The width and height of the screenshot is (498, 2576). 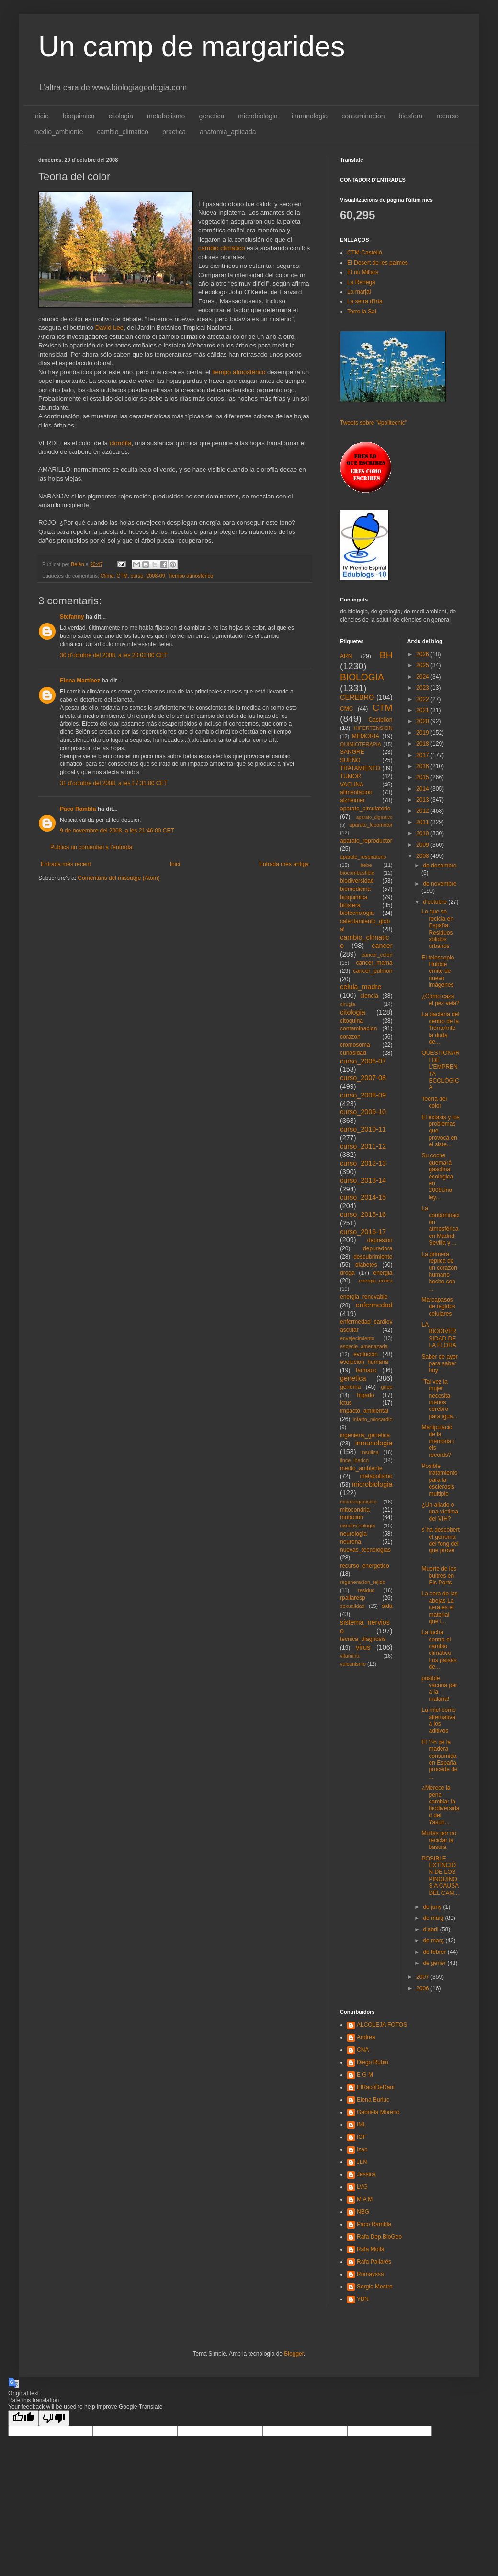 I want to click on cancer_colon, so click(x=377, y=955).